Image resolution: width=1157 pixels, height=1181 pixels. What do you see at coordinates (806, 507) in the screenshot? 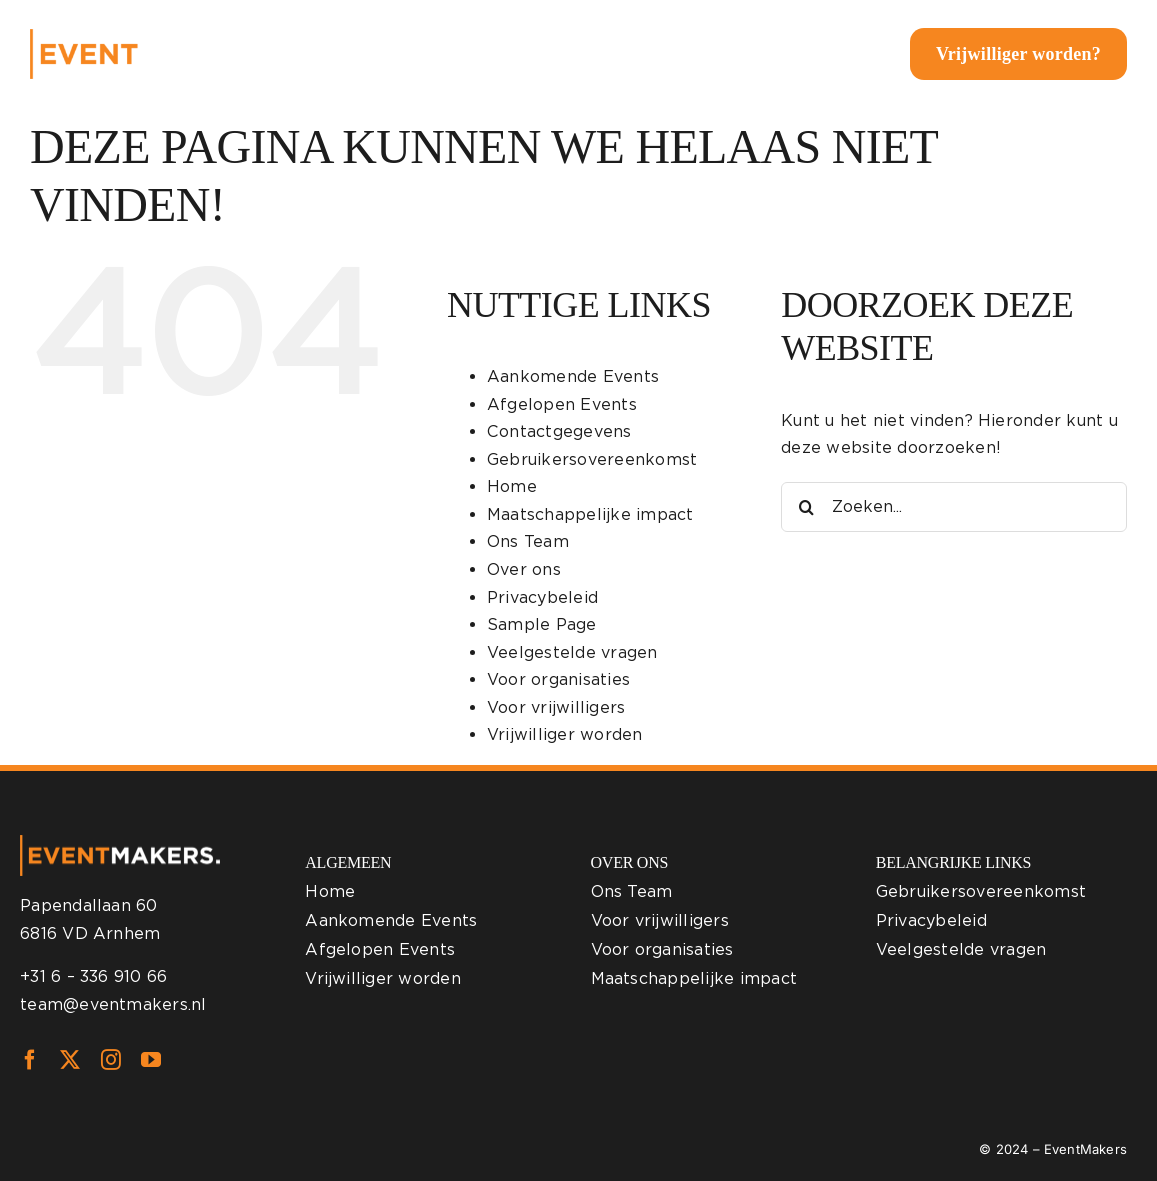
I see `[Zoeken]` at bounding box center [806, 507].